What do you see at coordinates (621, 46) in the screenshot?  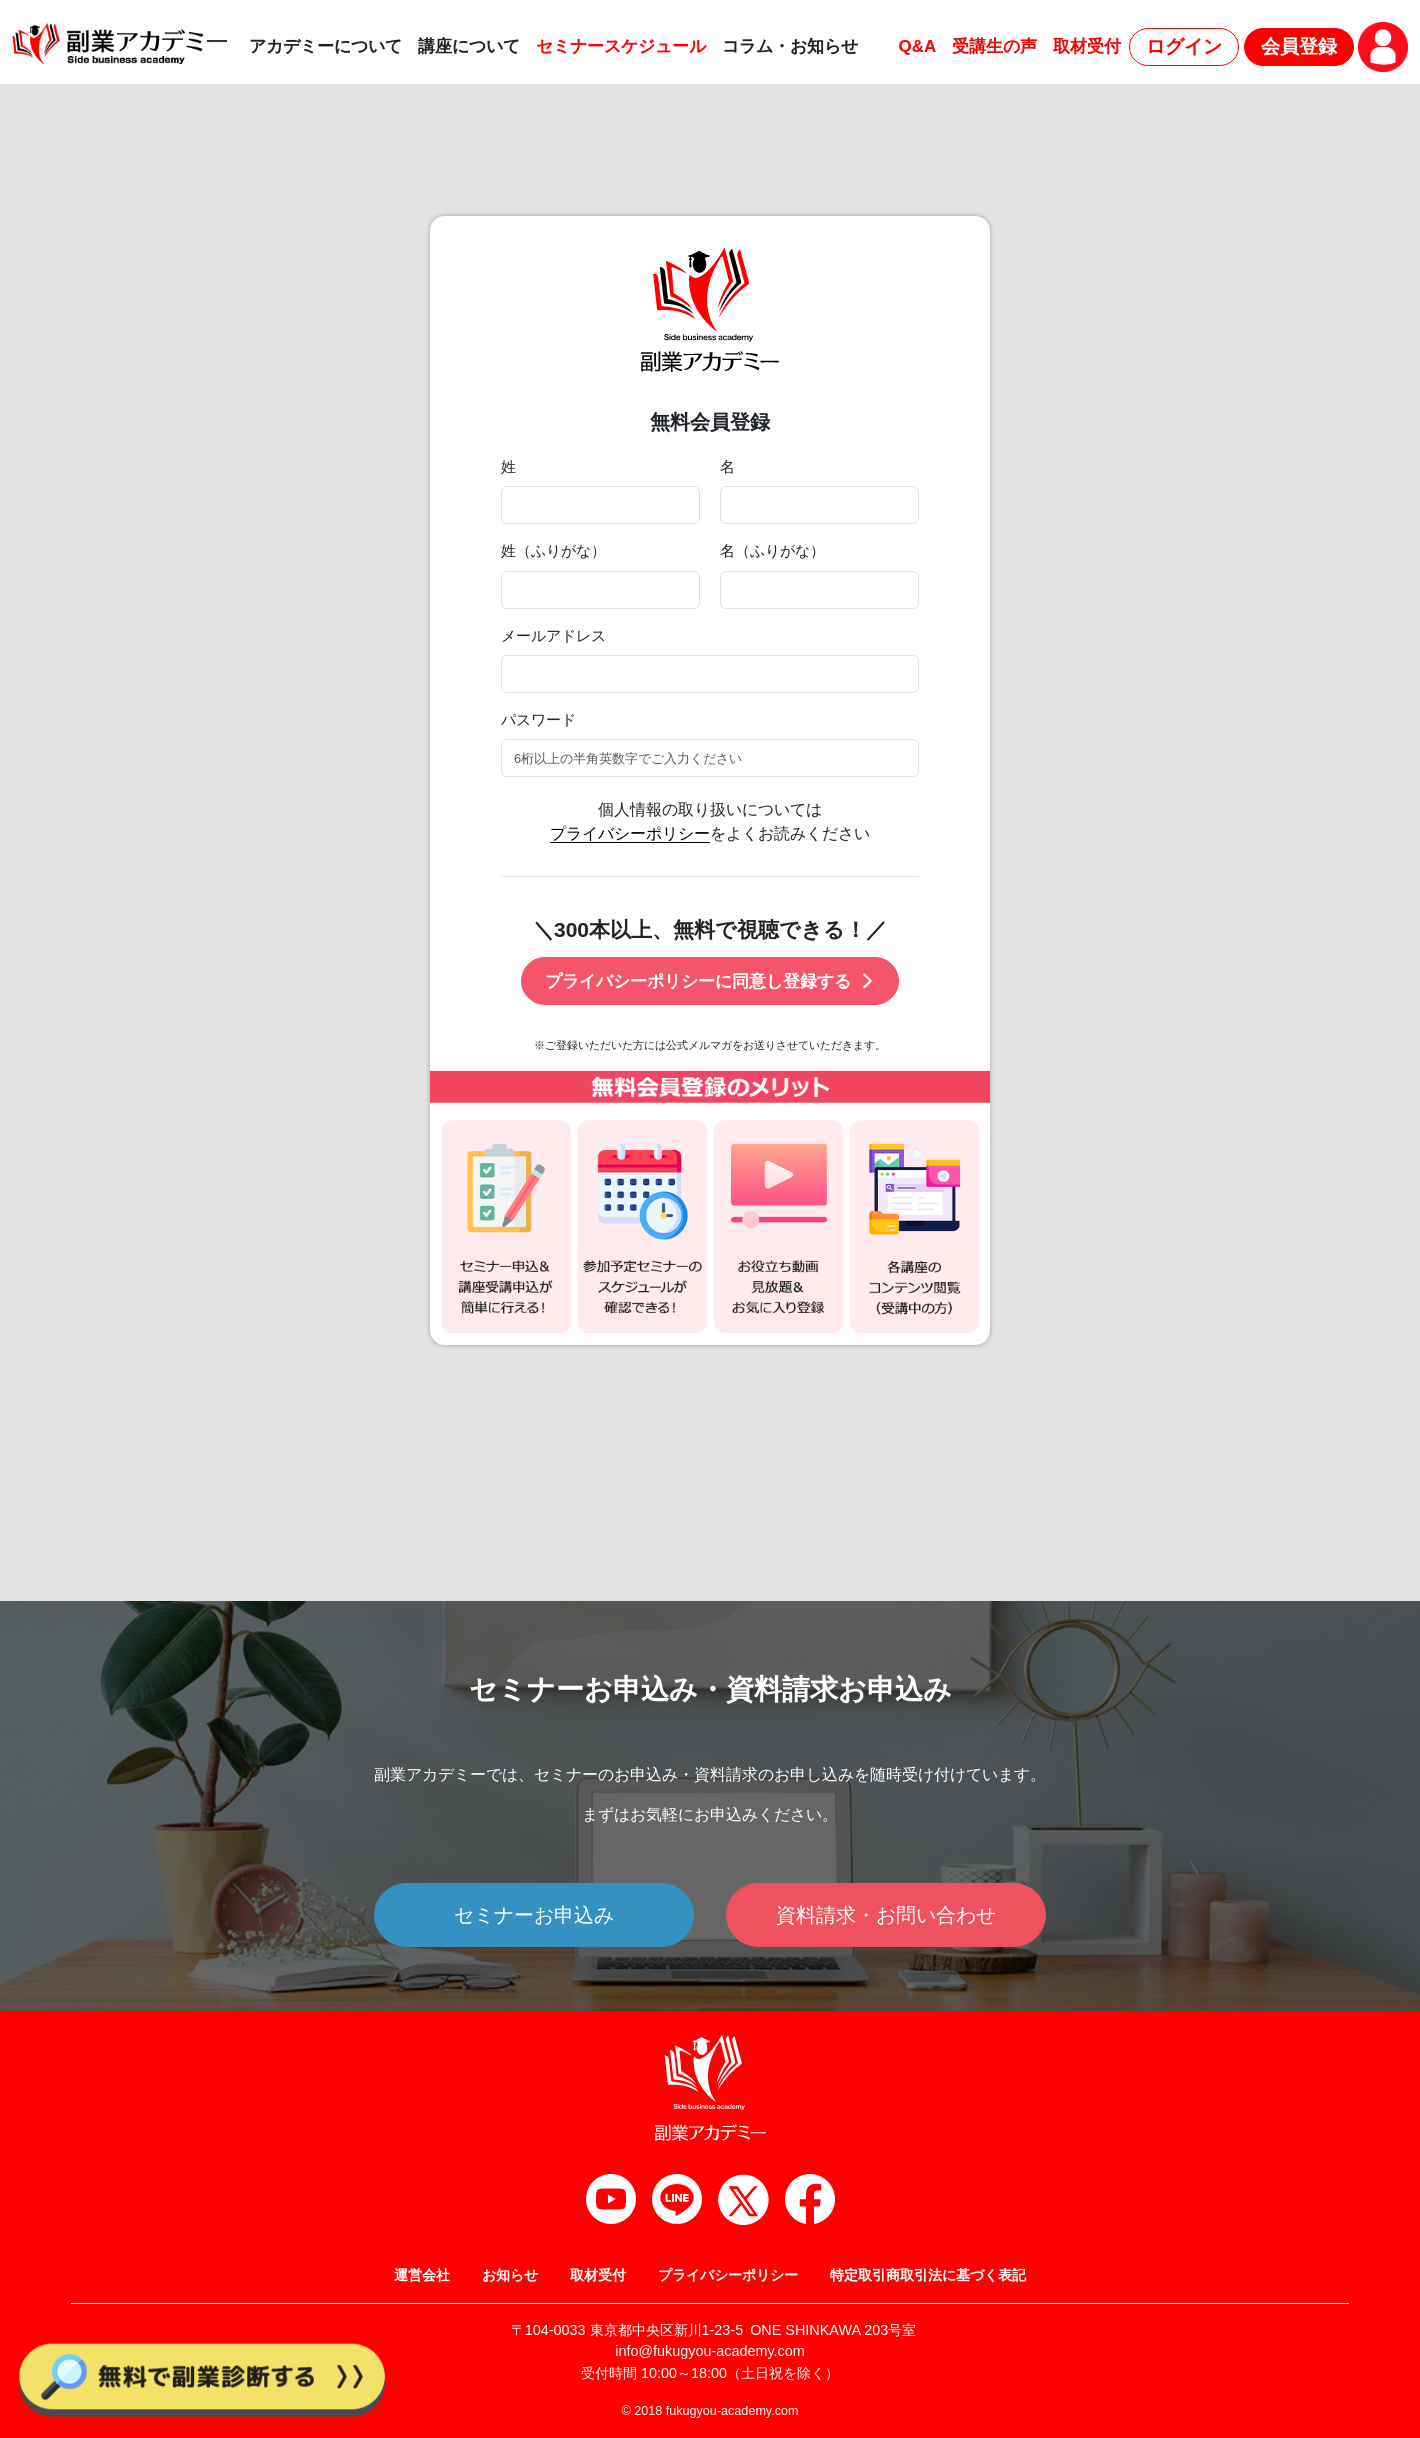 I see `セミナースケジュール` at bounding box center [621, 46].